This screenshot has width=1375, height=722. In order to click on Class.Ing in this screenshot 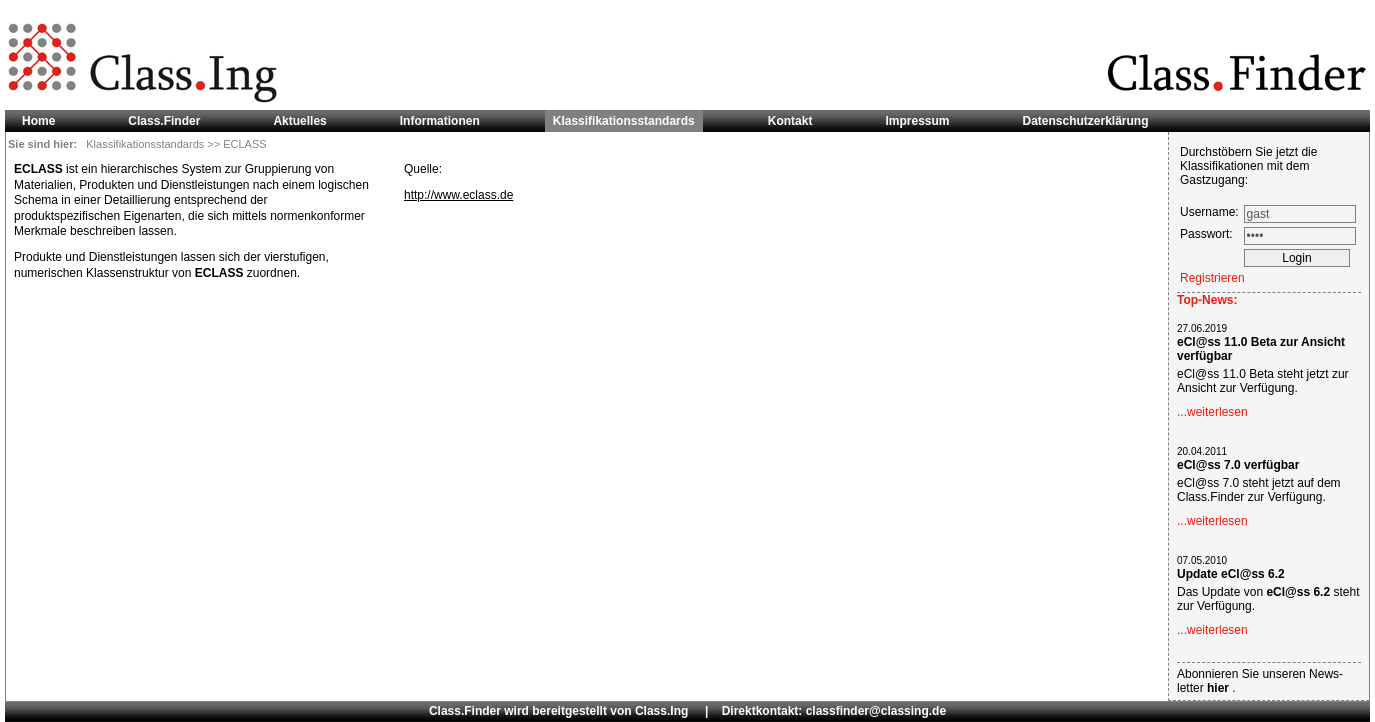, I will do `click(661, 711)`.